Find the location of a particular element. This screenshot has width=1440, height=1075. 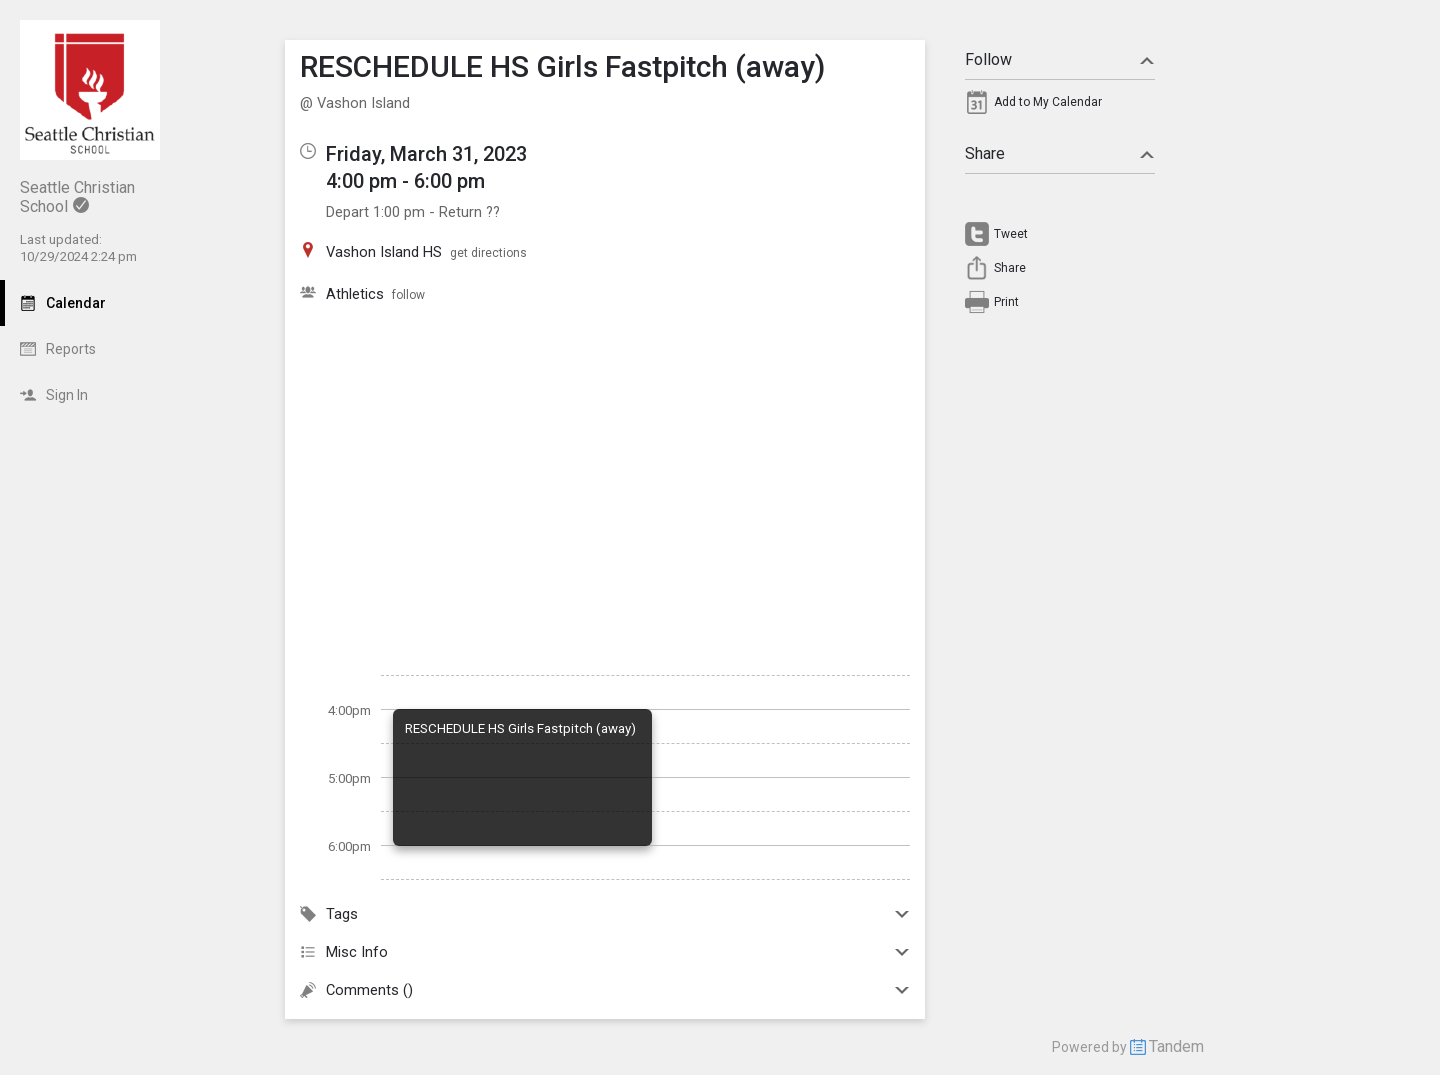

[menuitem] is located at coordinates (1060, 107).